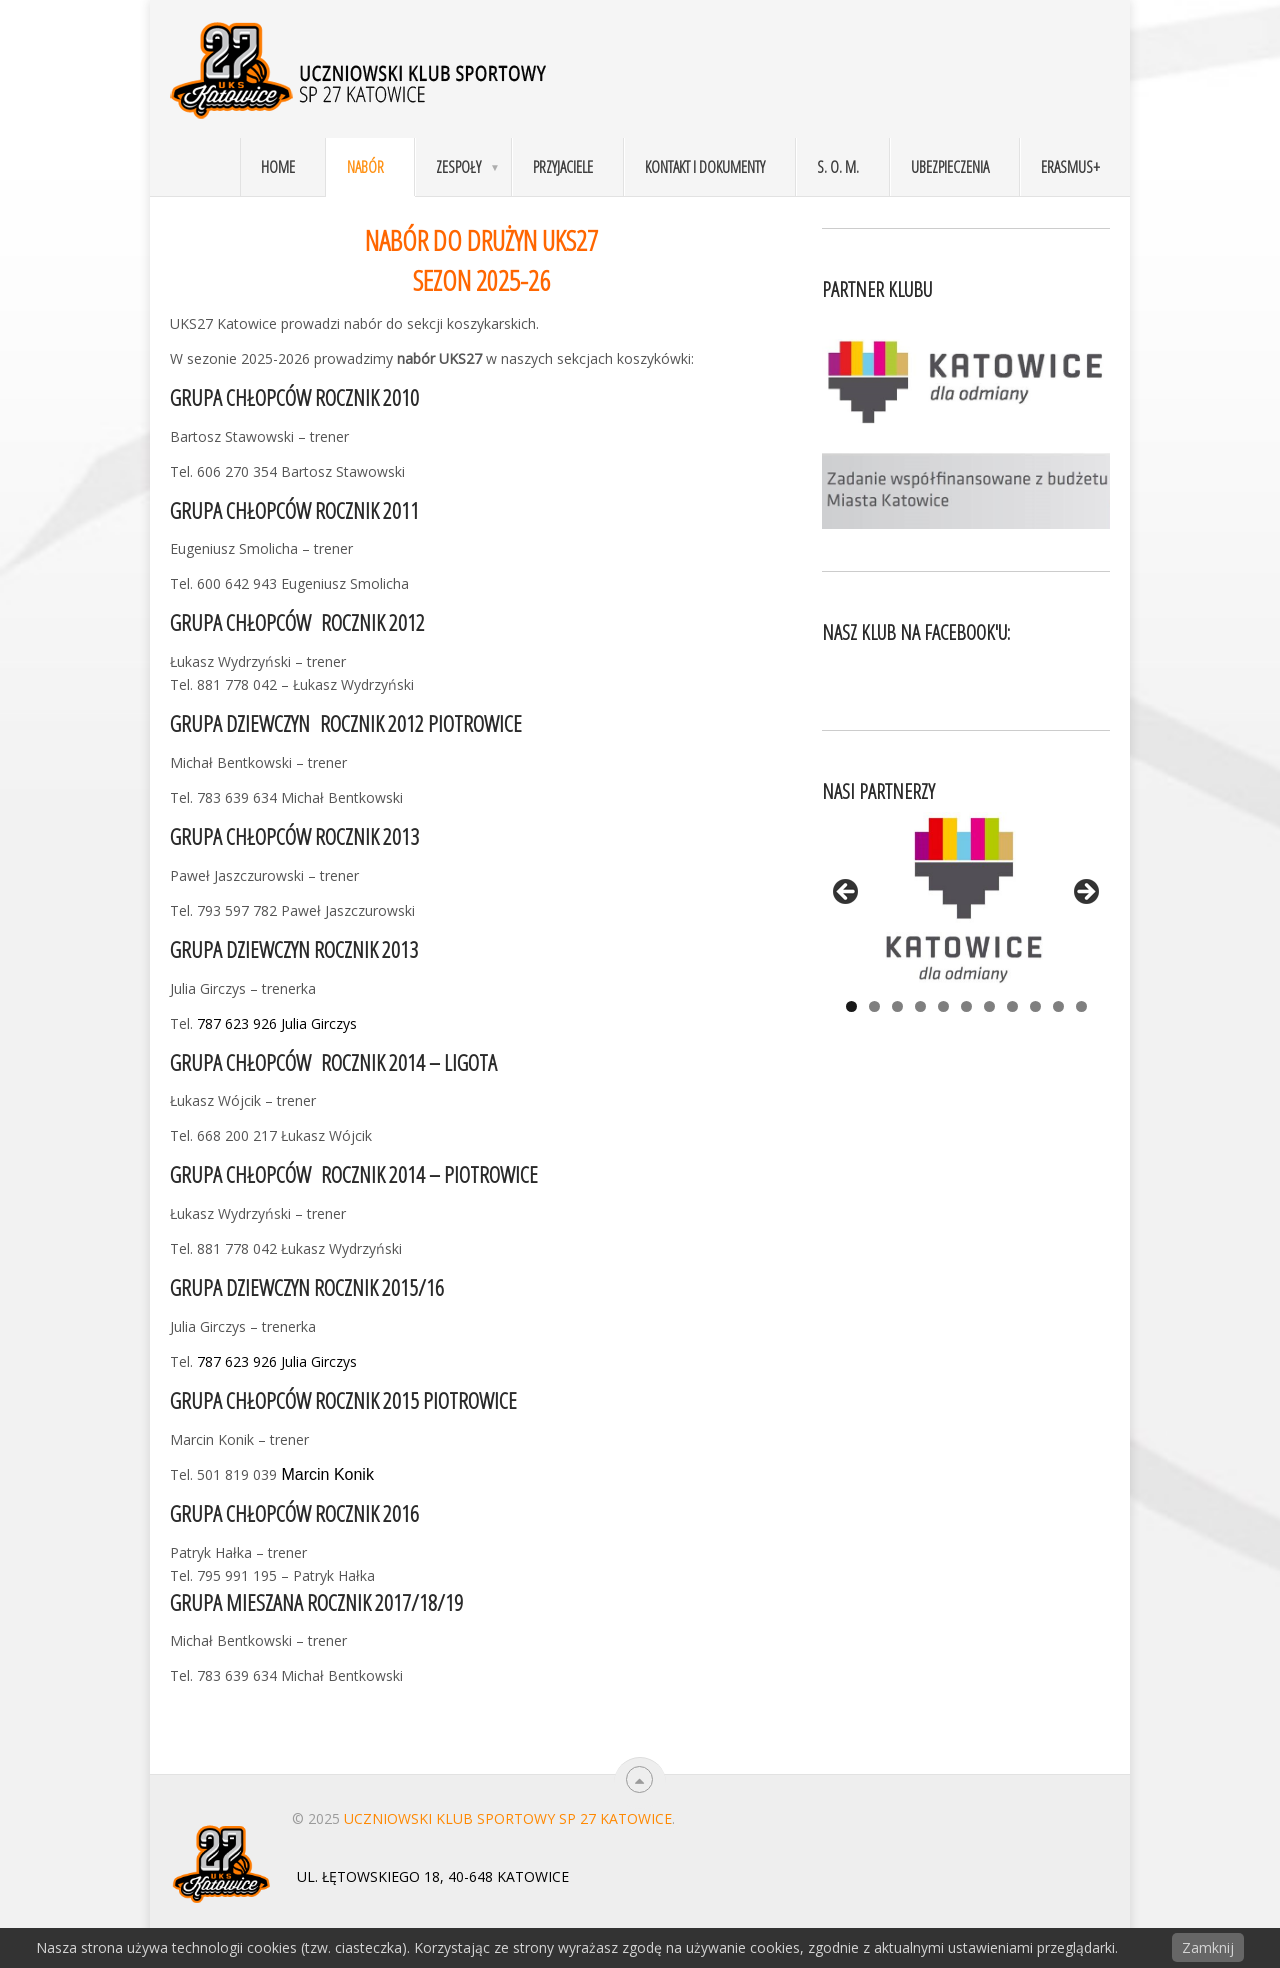 The width and height of the screenshot is (1280, 1968). I want to click on Nabór, so click(365, 167).